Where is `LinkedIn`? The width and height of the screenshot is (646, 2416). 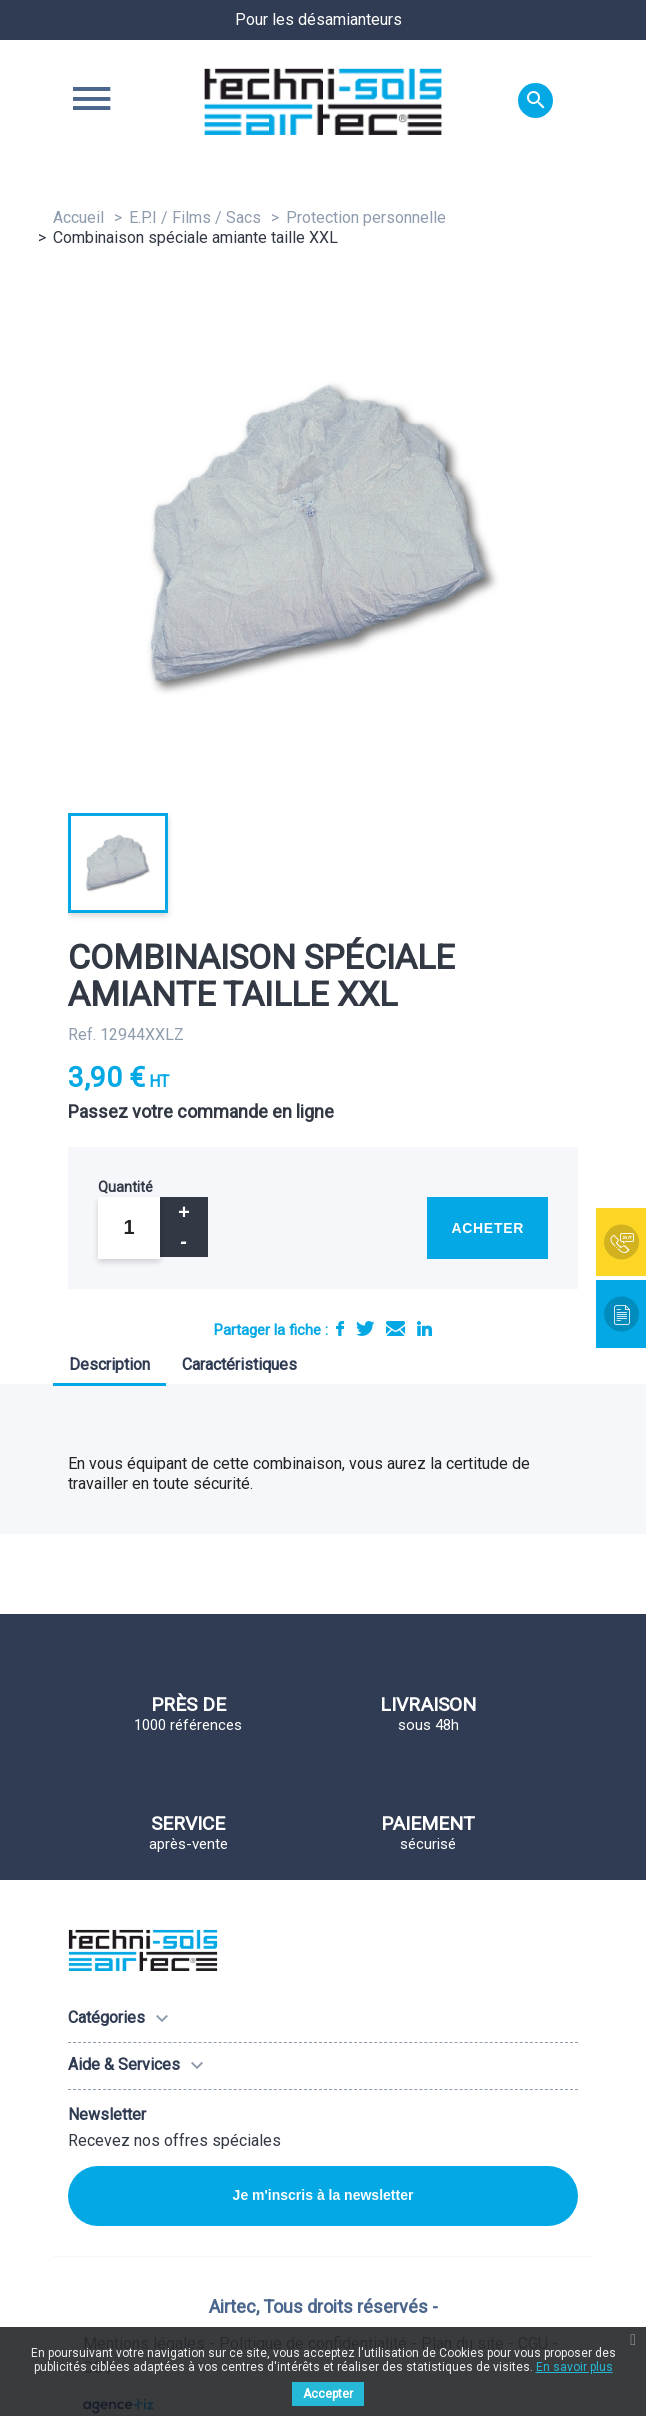 LinkedIn is located at coordinates (424, 1328).